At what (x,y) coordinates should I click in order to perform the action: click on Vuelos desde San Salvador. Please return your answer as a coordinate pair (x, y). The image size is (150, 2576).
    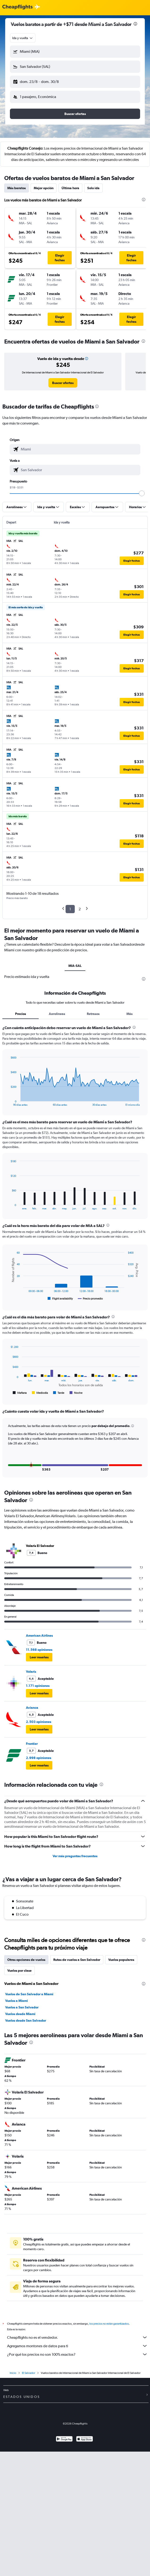
    Looking at the image, I should click on (25, 2027).